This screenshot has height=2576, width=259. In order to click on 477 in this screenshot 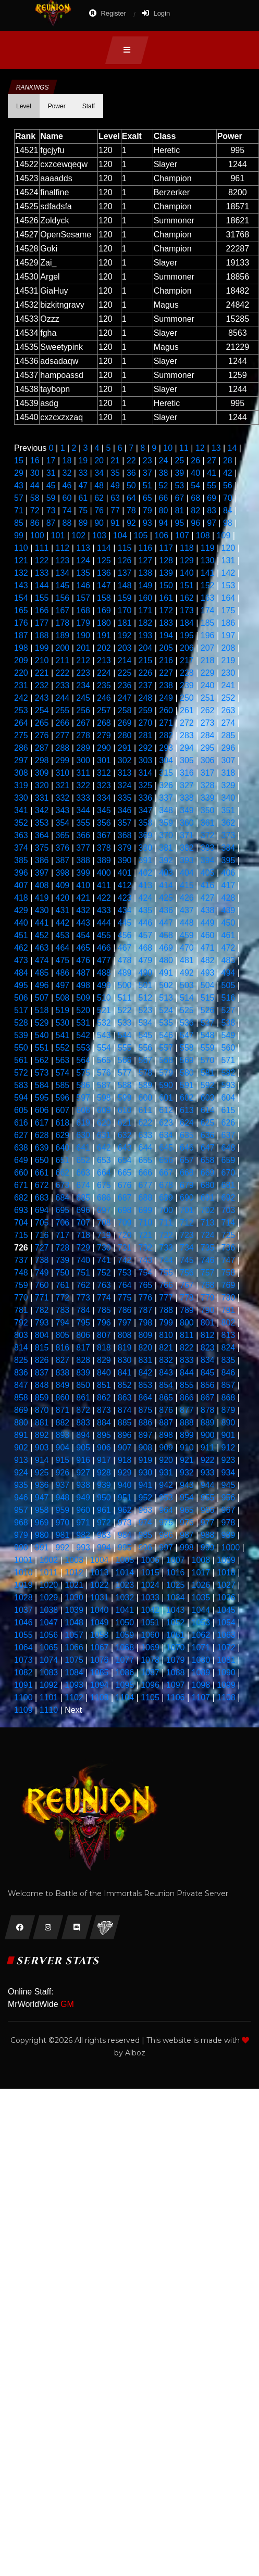, I will do `click(104, 960)`.